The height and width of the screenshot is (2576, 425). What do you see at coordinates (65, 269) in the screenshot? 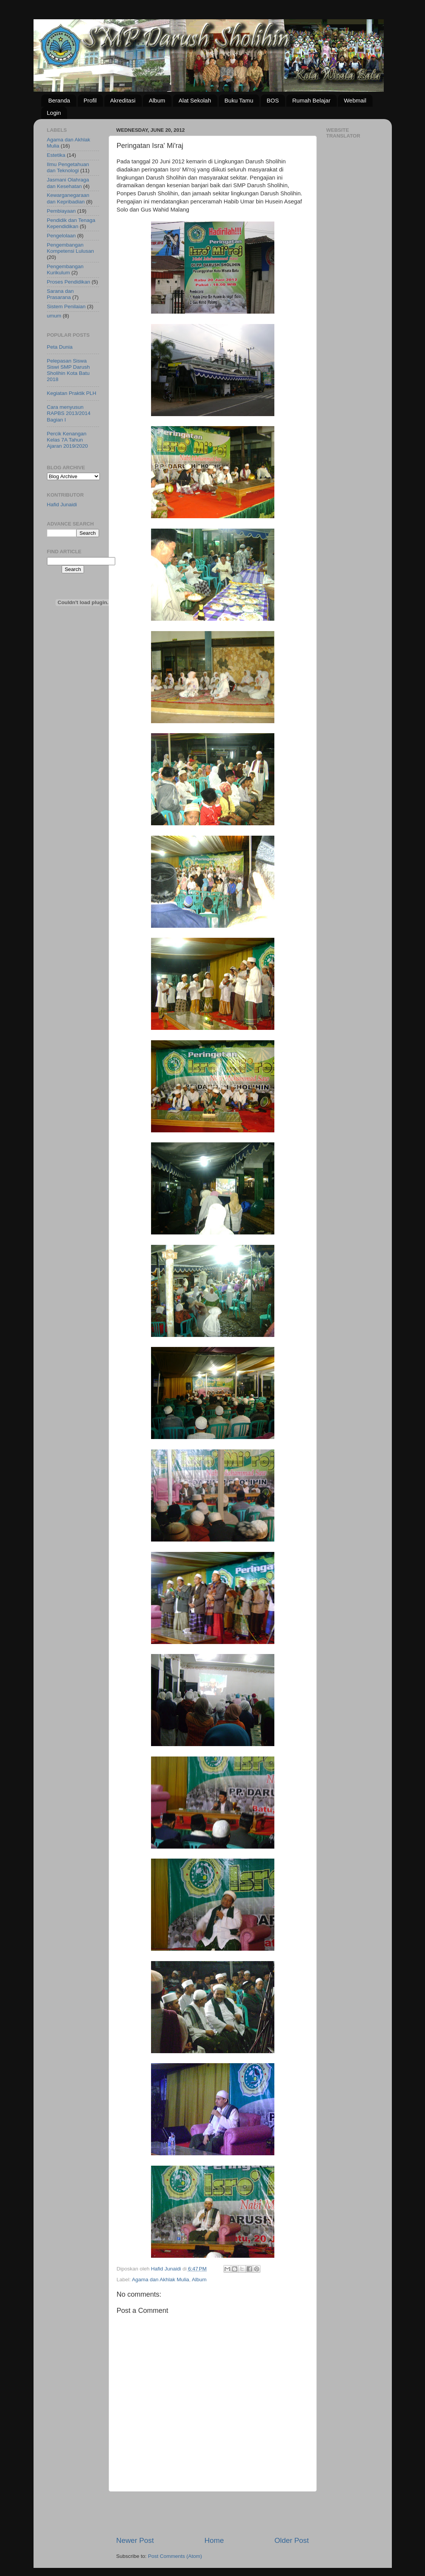
I see `Pengembangan Kurikulum` at bounding box center [65, 269].